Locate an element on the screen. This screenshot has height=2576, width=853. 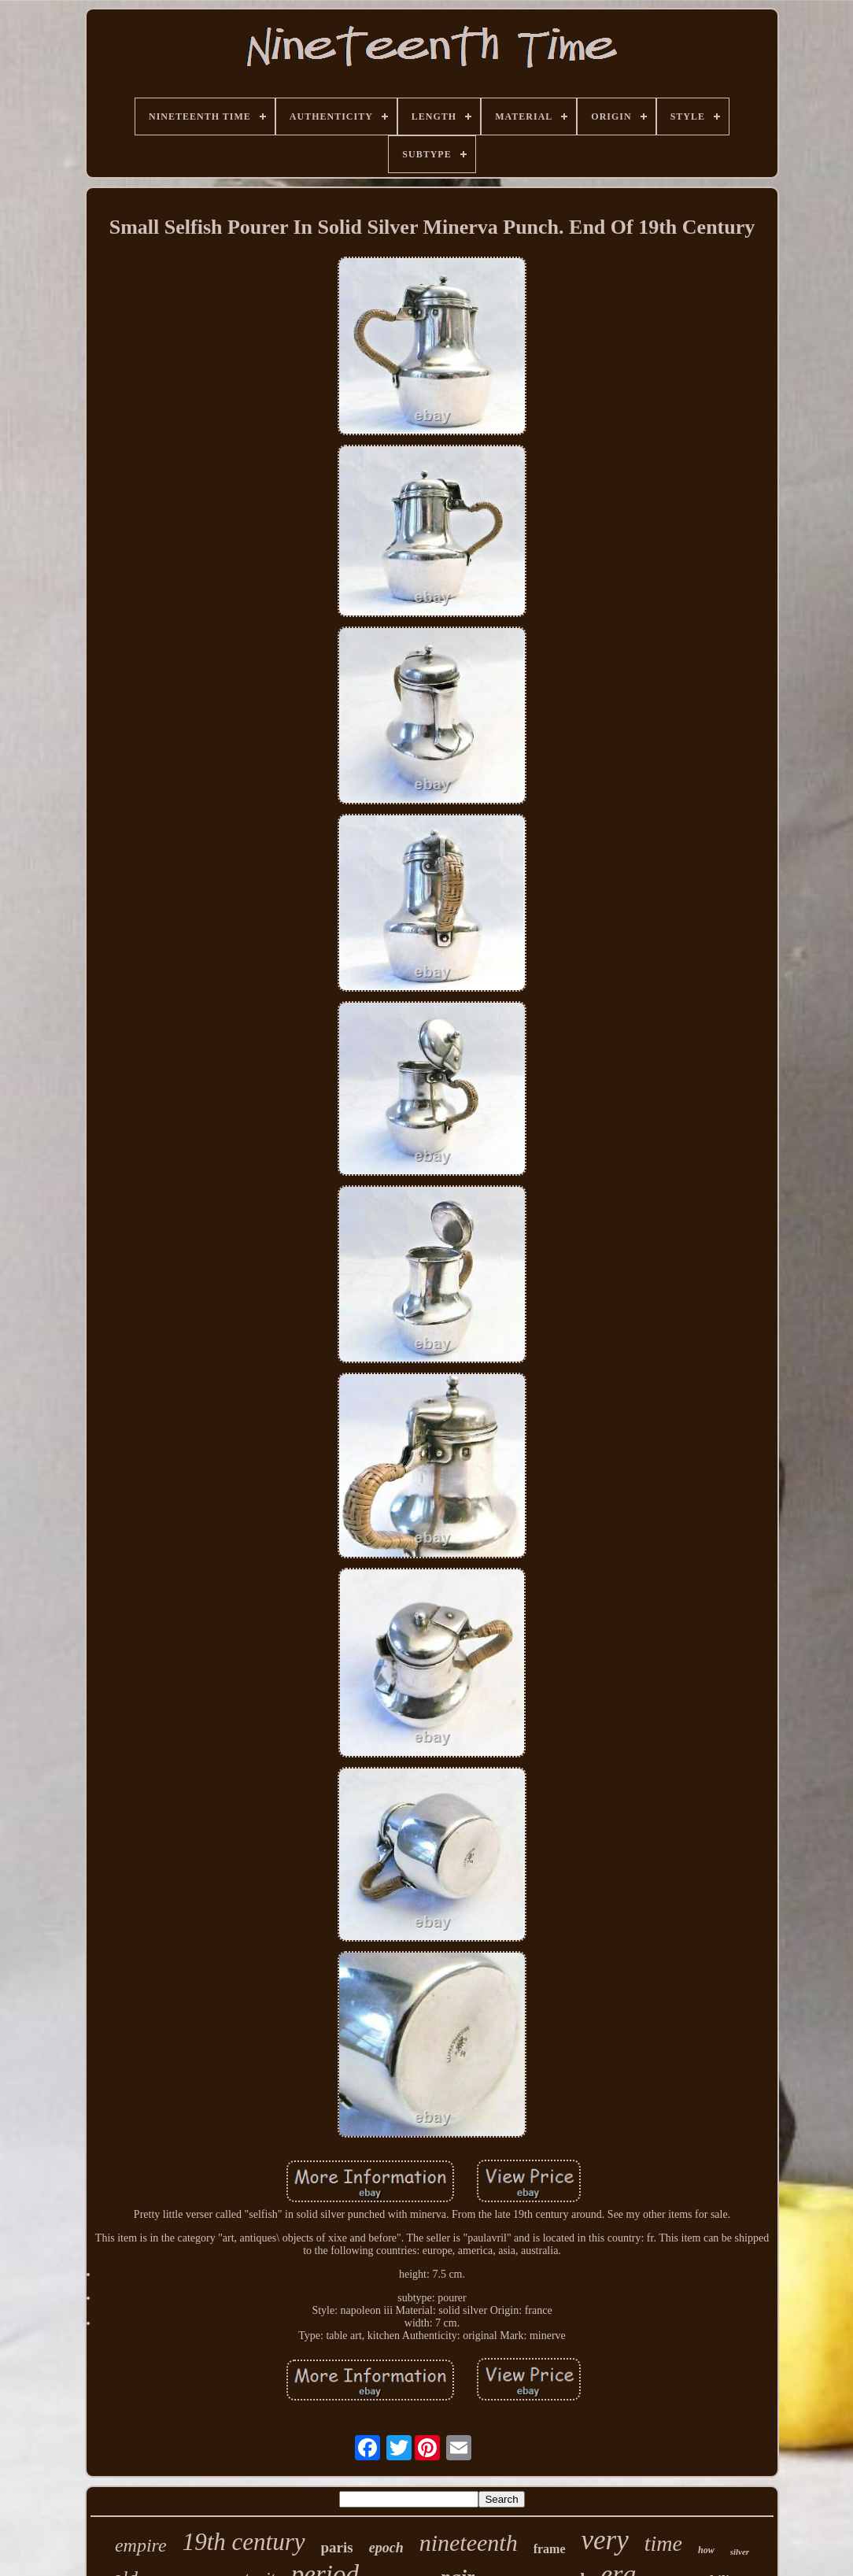
very is located at coordinates (605, 2540).